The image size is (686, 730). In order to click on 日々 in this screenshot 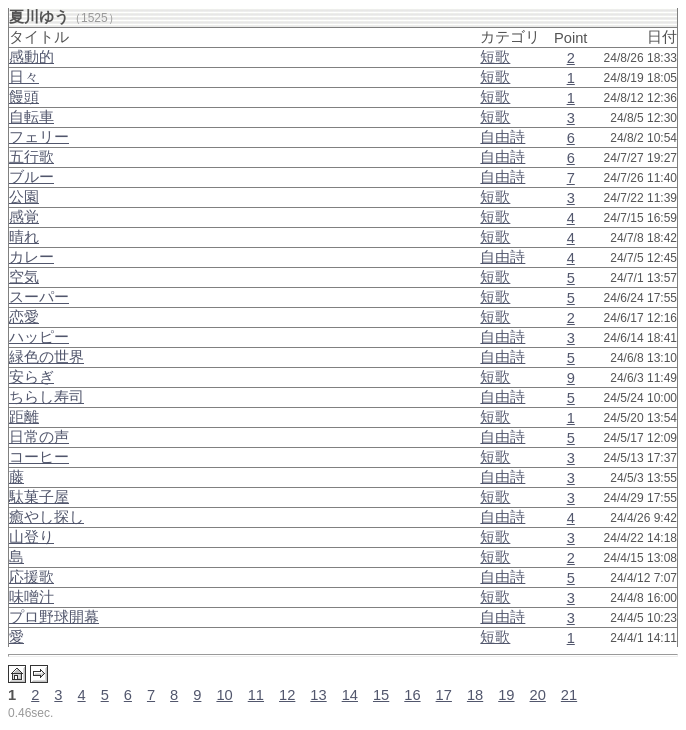, I will do `click(24, 77)`.